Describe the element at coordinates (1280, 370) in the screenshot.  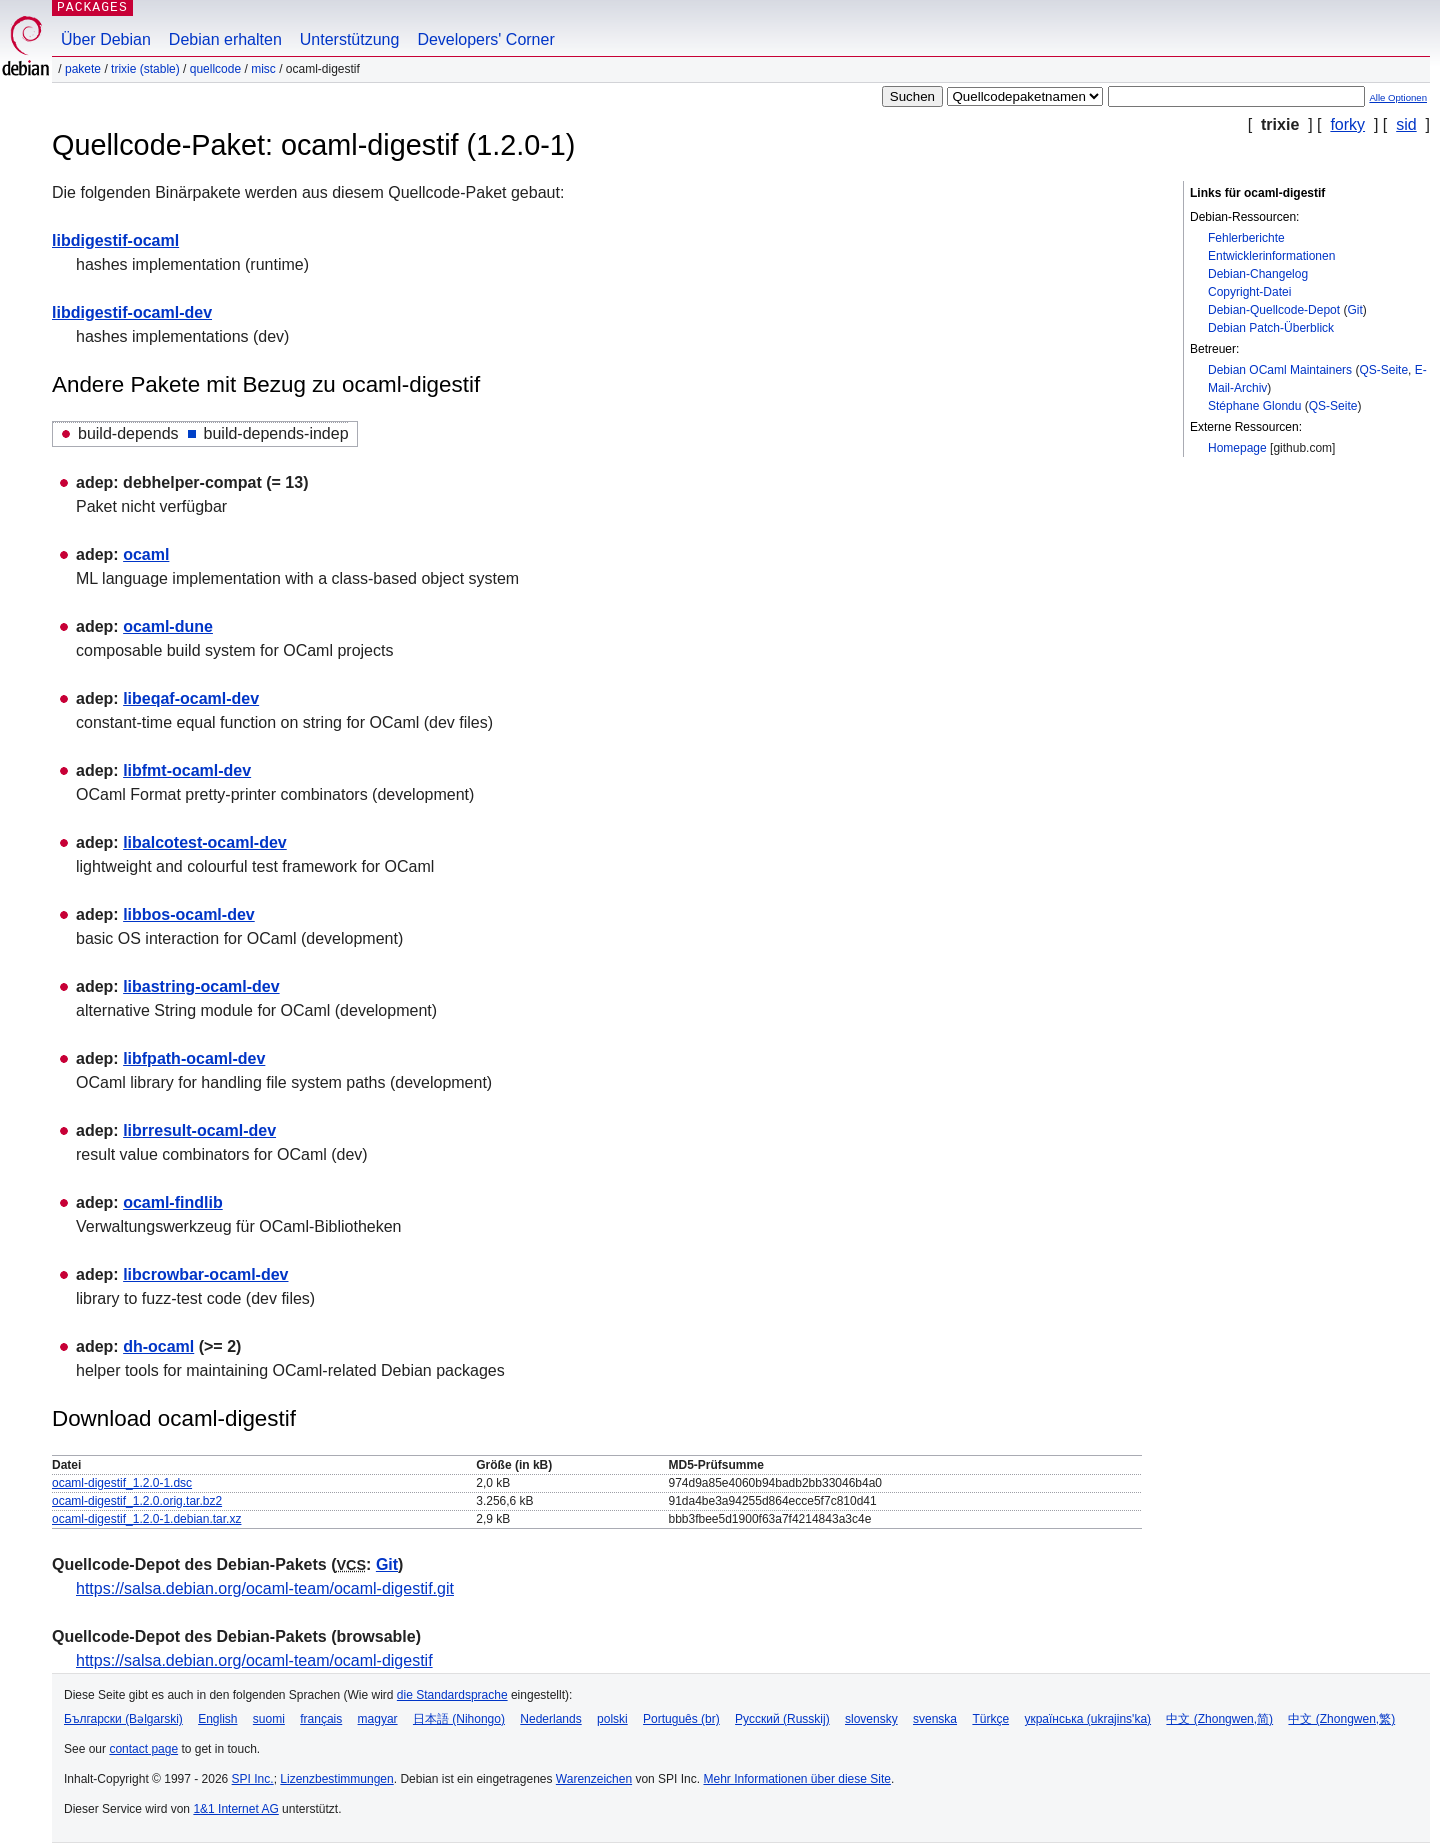
I see `Debian OCaml Maintainers` at that location.